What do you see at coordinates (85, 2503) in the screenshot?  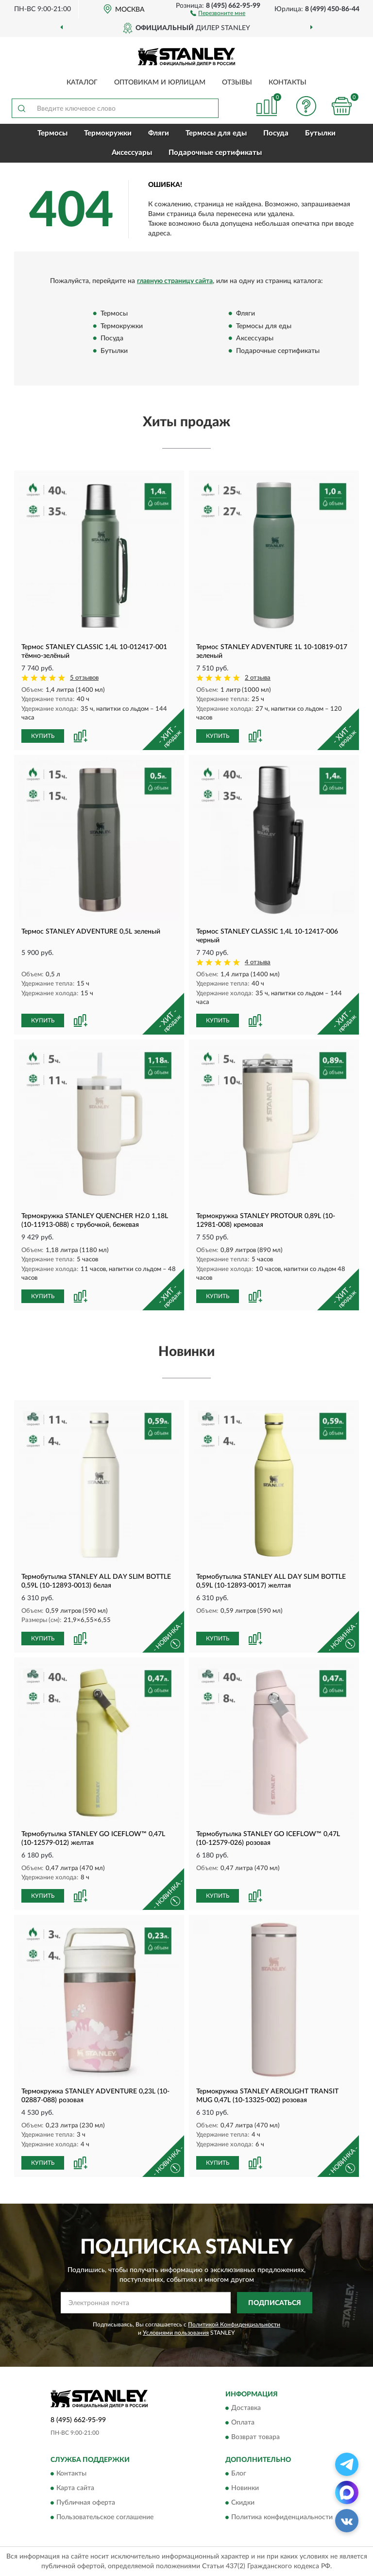 I see `Публичная оферта` at bounding box center [85, 2503].